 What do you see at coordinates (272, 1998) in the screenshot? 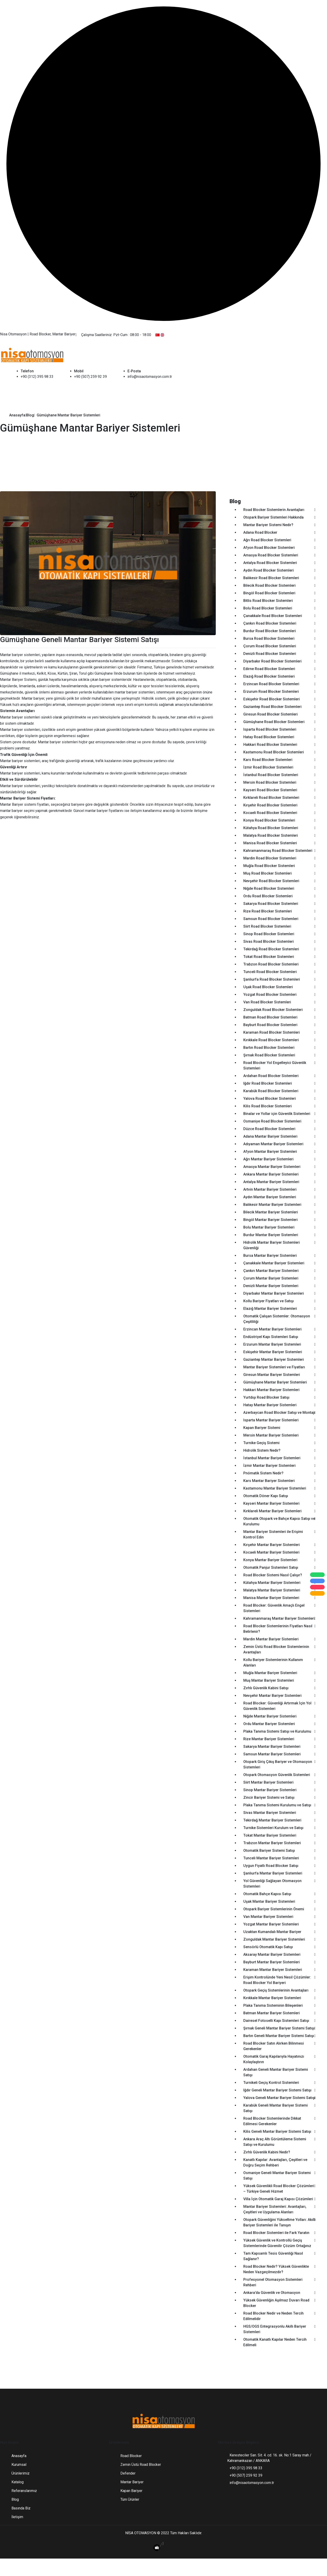
I see `Kırıkkale Mantar Bariyer Sistemleri` at bounding box center [272, 1998].